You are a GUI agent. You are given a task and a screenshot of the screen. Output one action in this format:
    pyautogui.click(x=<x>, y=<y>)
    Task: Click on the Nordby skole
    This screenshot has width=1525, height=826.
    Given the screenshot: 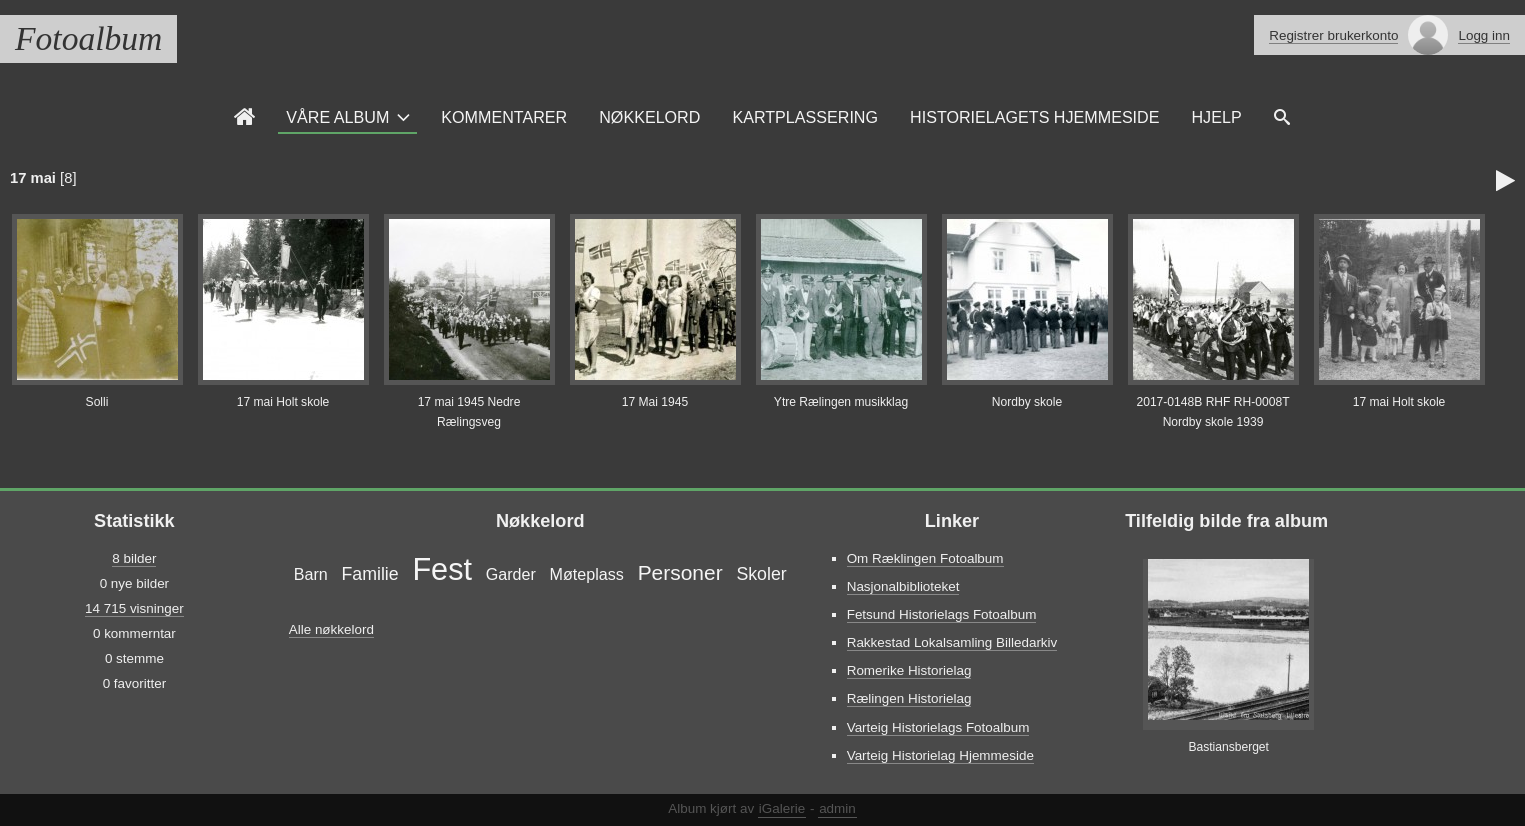 What is the action you would take?
    pyautogui.click(x=1027, y=402)
    